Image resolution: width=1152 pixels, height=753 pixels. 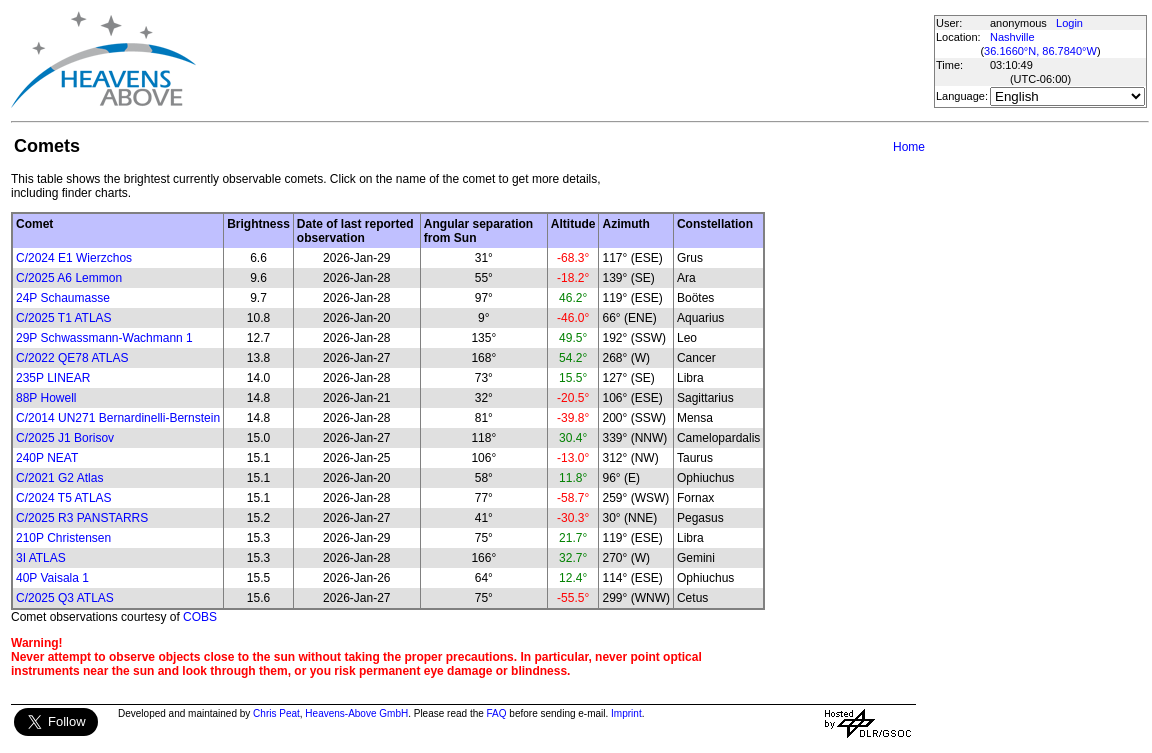 I want to click on C/2025 R3 PANSTARRS, so click(x=82, y=518).